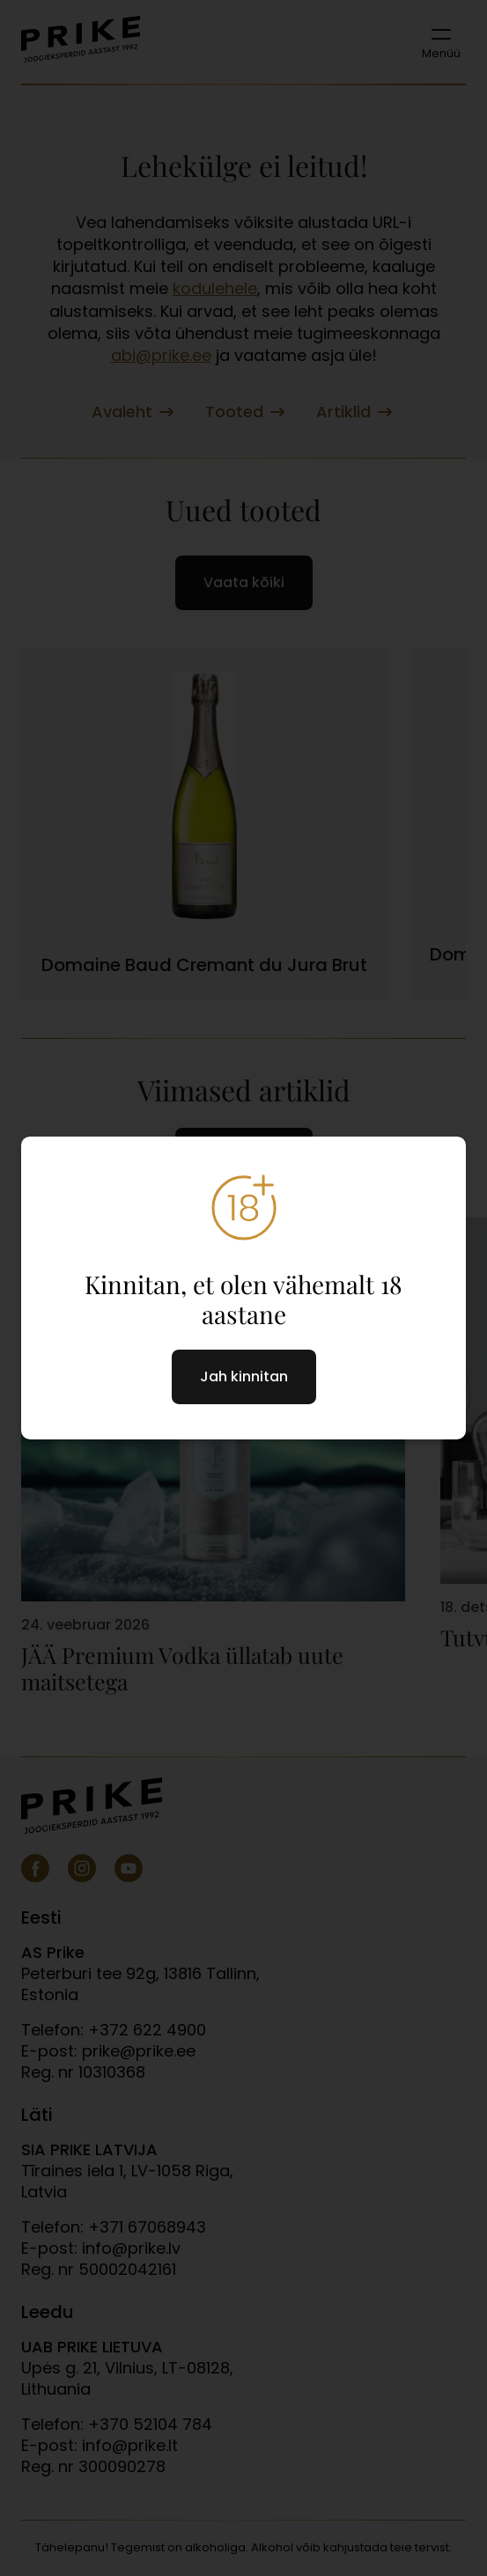  I want to click on Jah kinnitan, so click(244, 1376).